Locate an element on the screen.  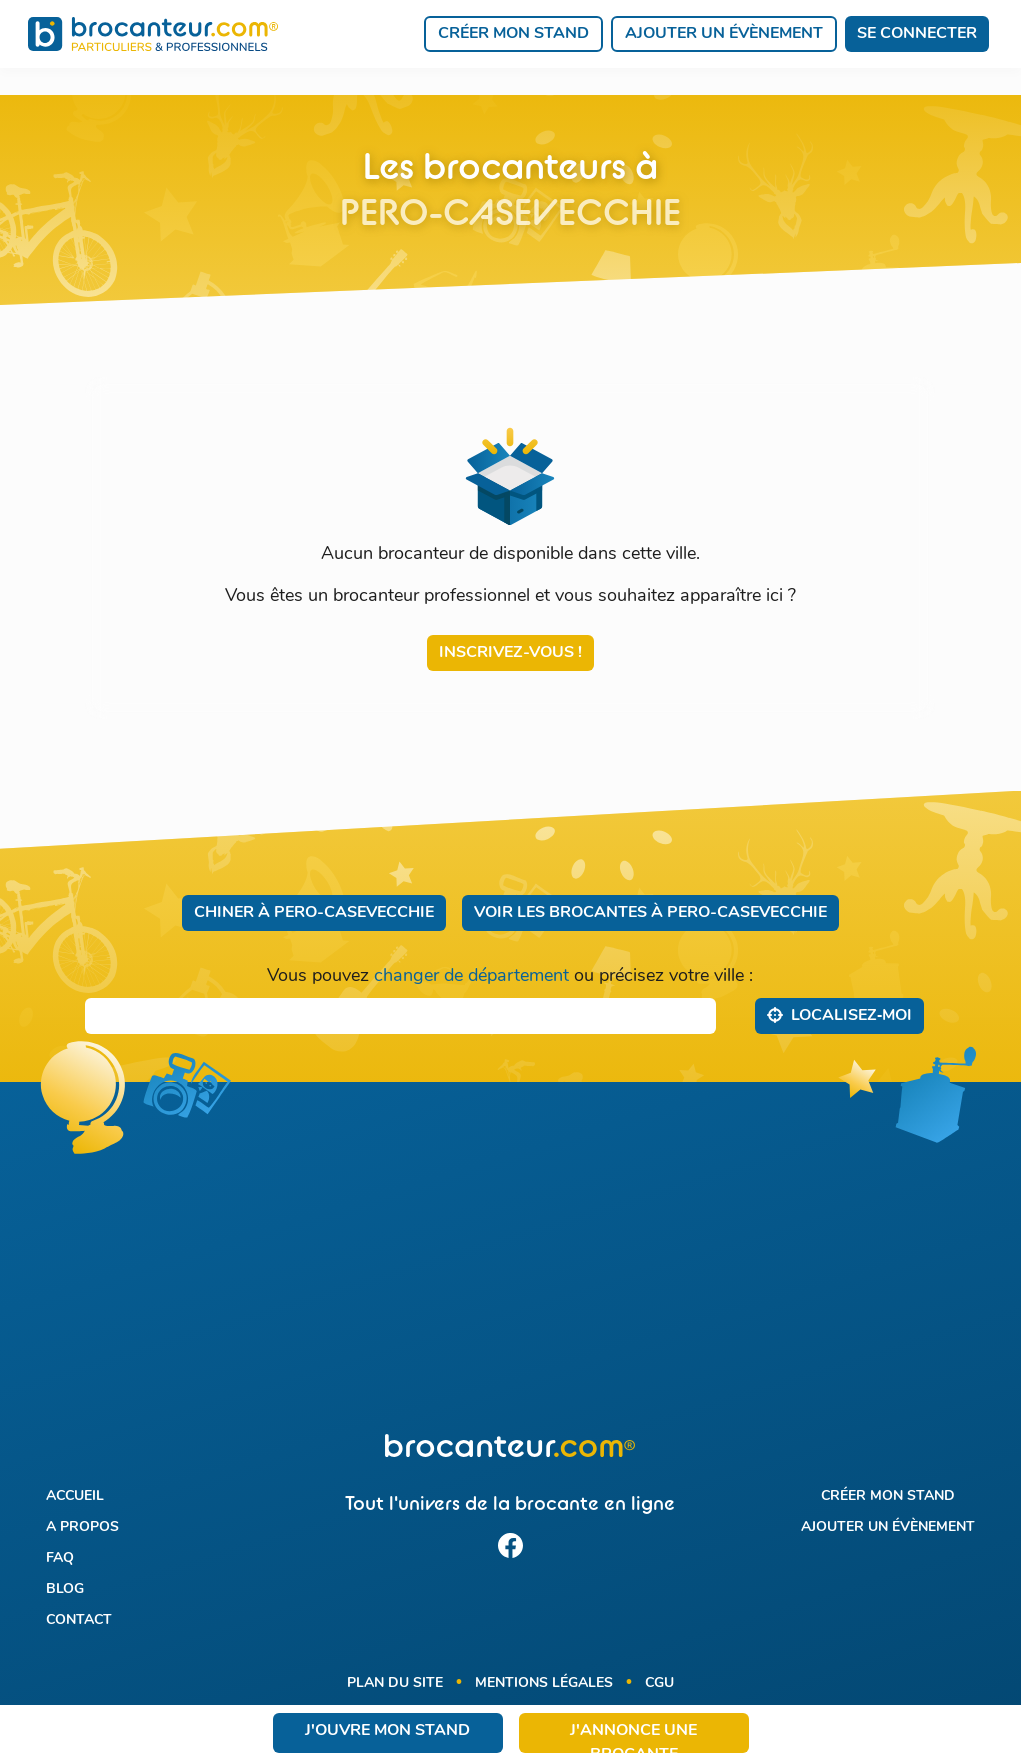
Localisez‑moi is located at coordinates (839, 1015).